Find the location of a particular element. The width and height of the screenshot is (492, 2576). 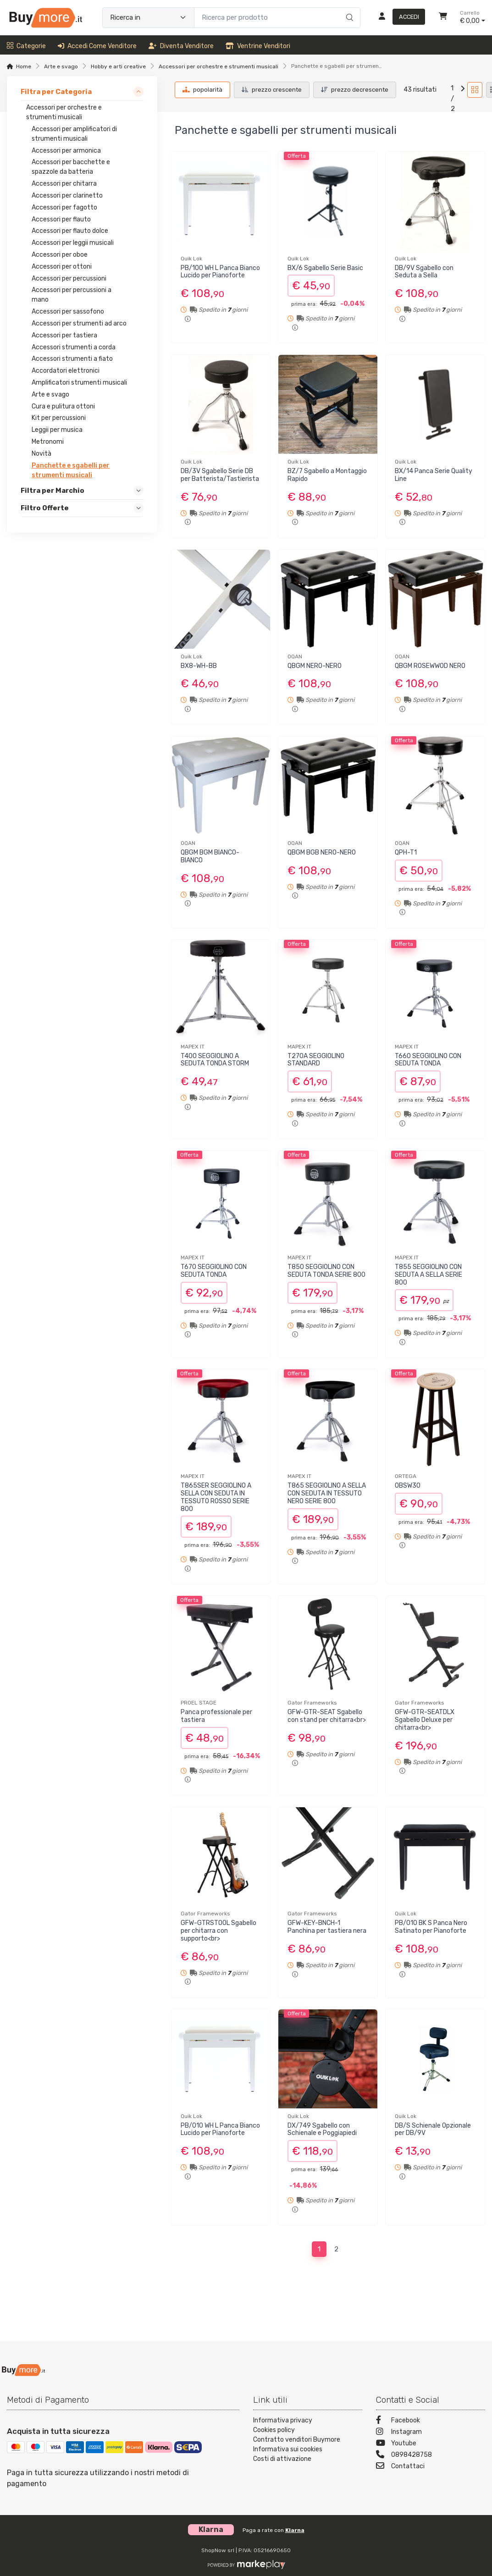

GFW-GTR-SEATDLX Sgabello Deluxe per chitarra<br> is located at coordinates (424, 1720).